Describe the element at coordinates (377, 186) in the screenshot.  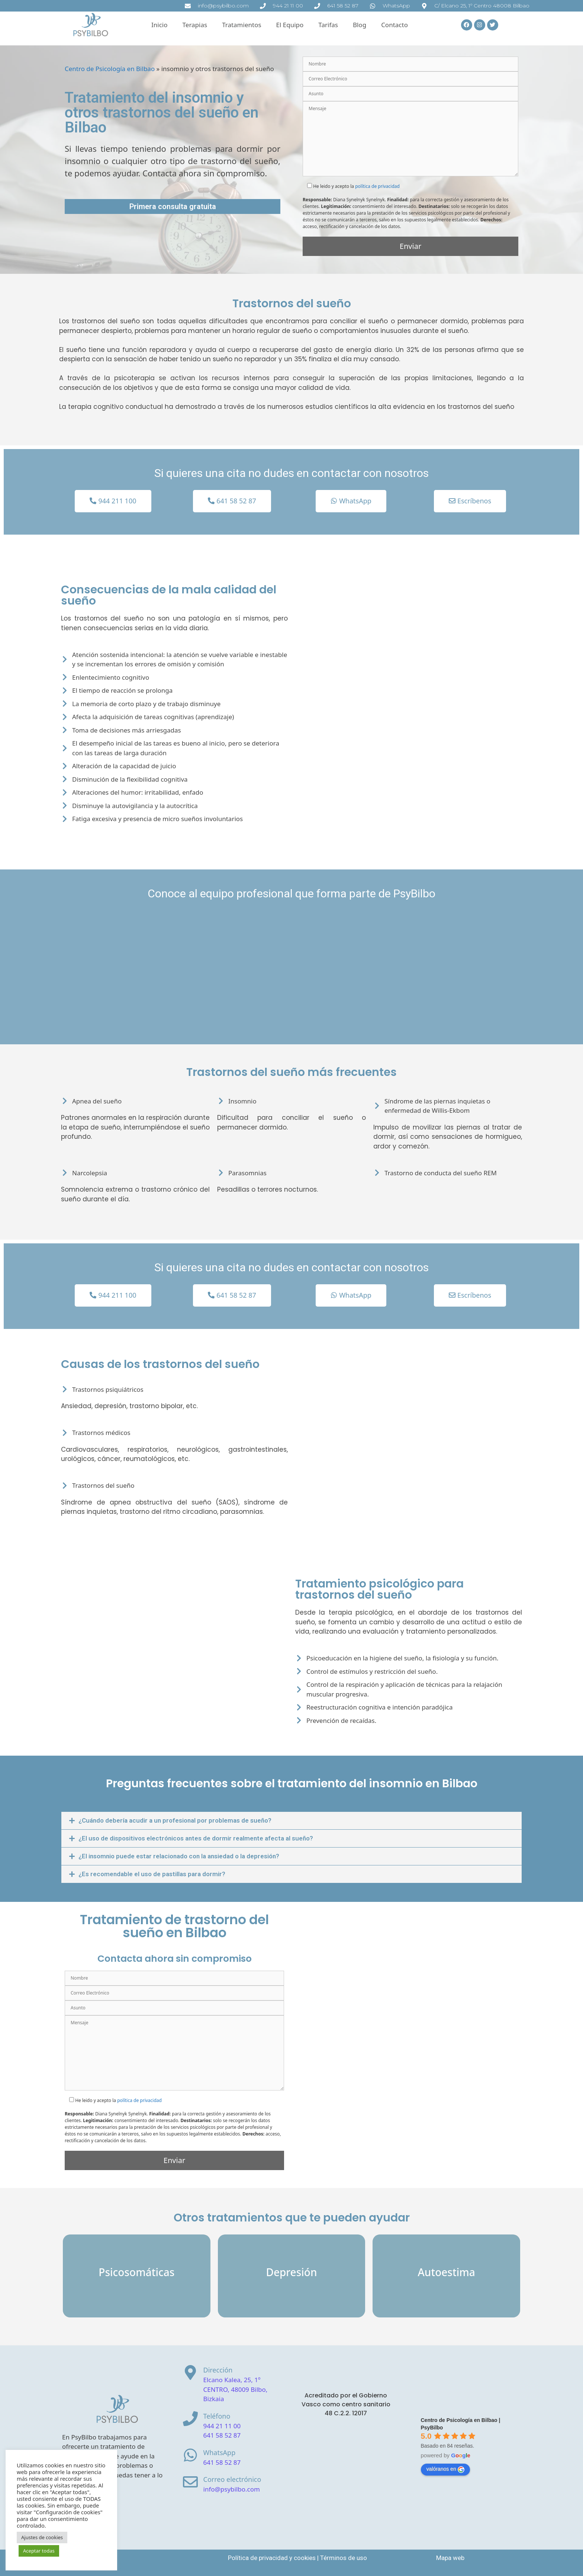
I see `política de privacidad` at that location.